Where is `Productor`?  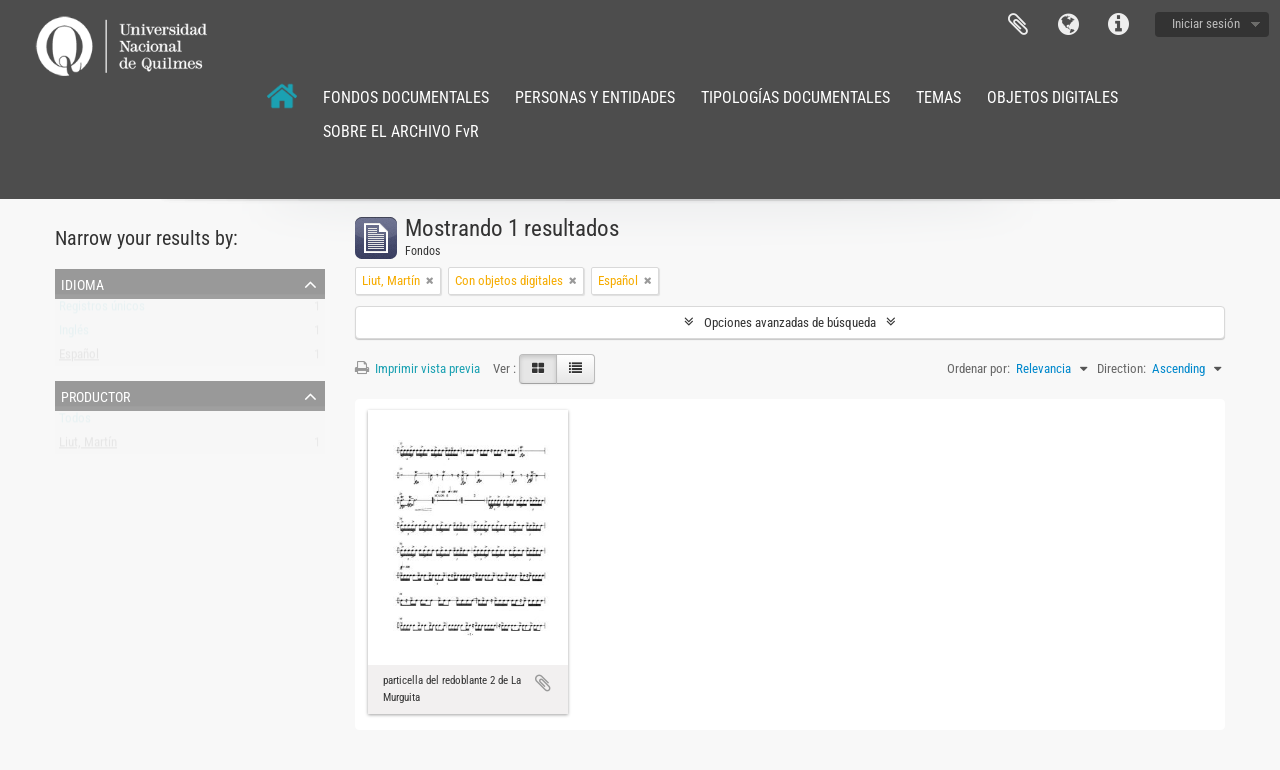 Productor is located at coordinates (95, 395).